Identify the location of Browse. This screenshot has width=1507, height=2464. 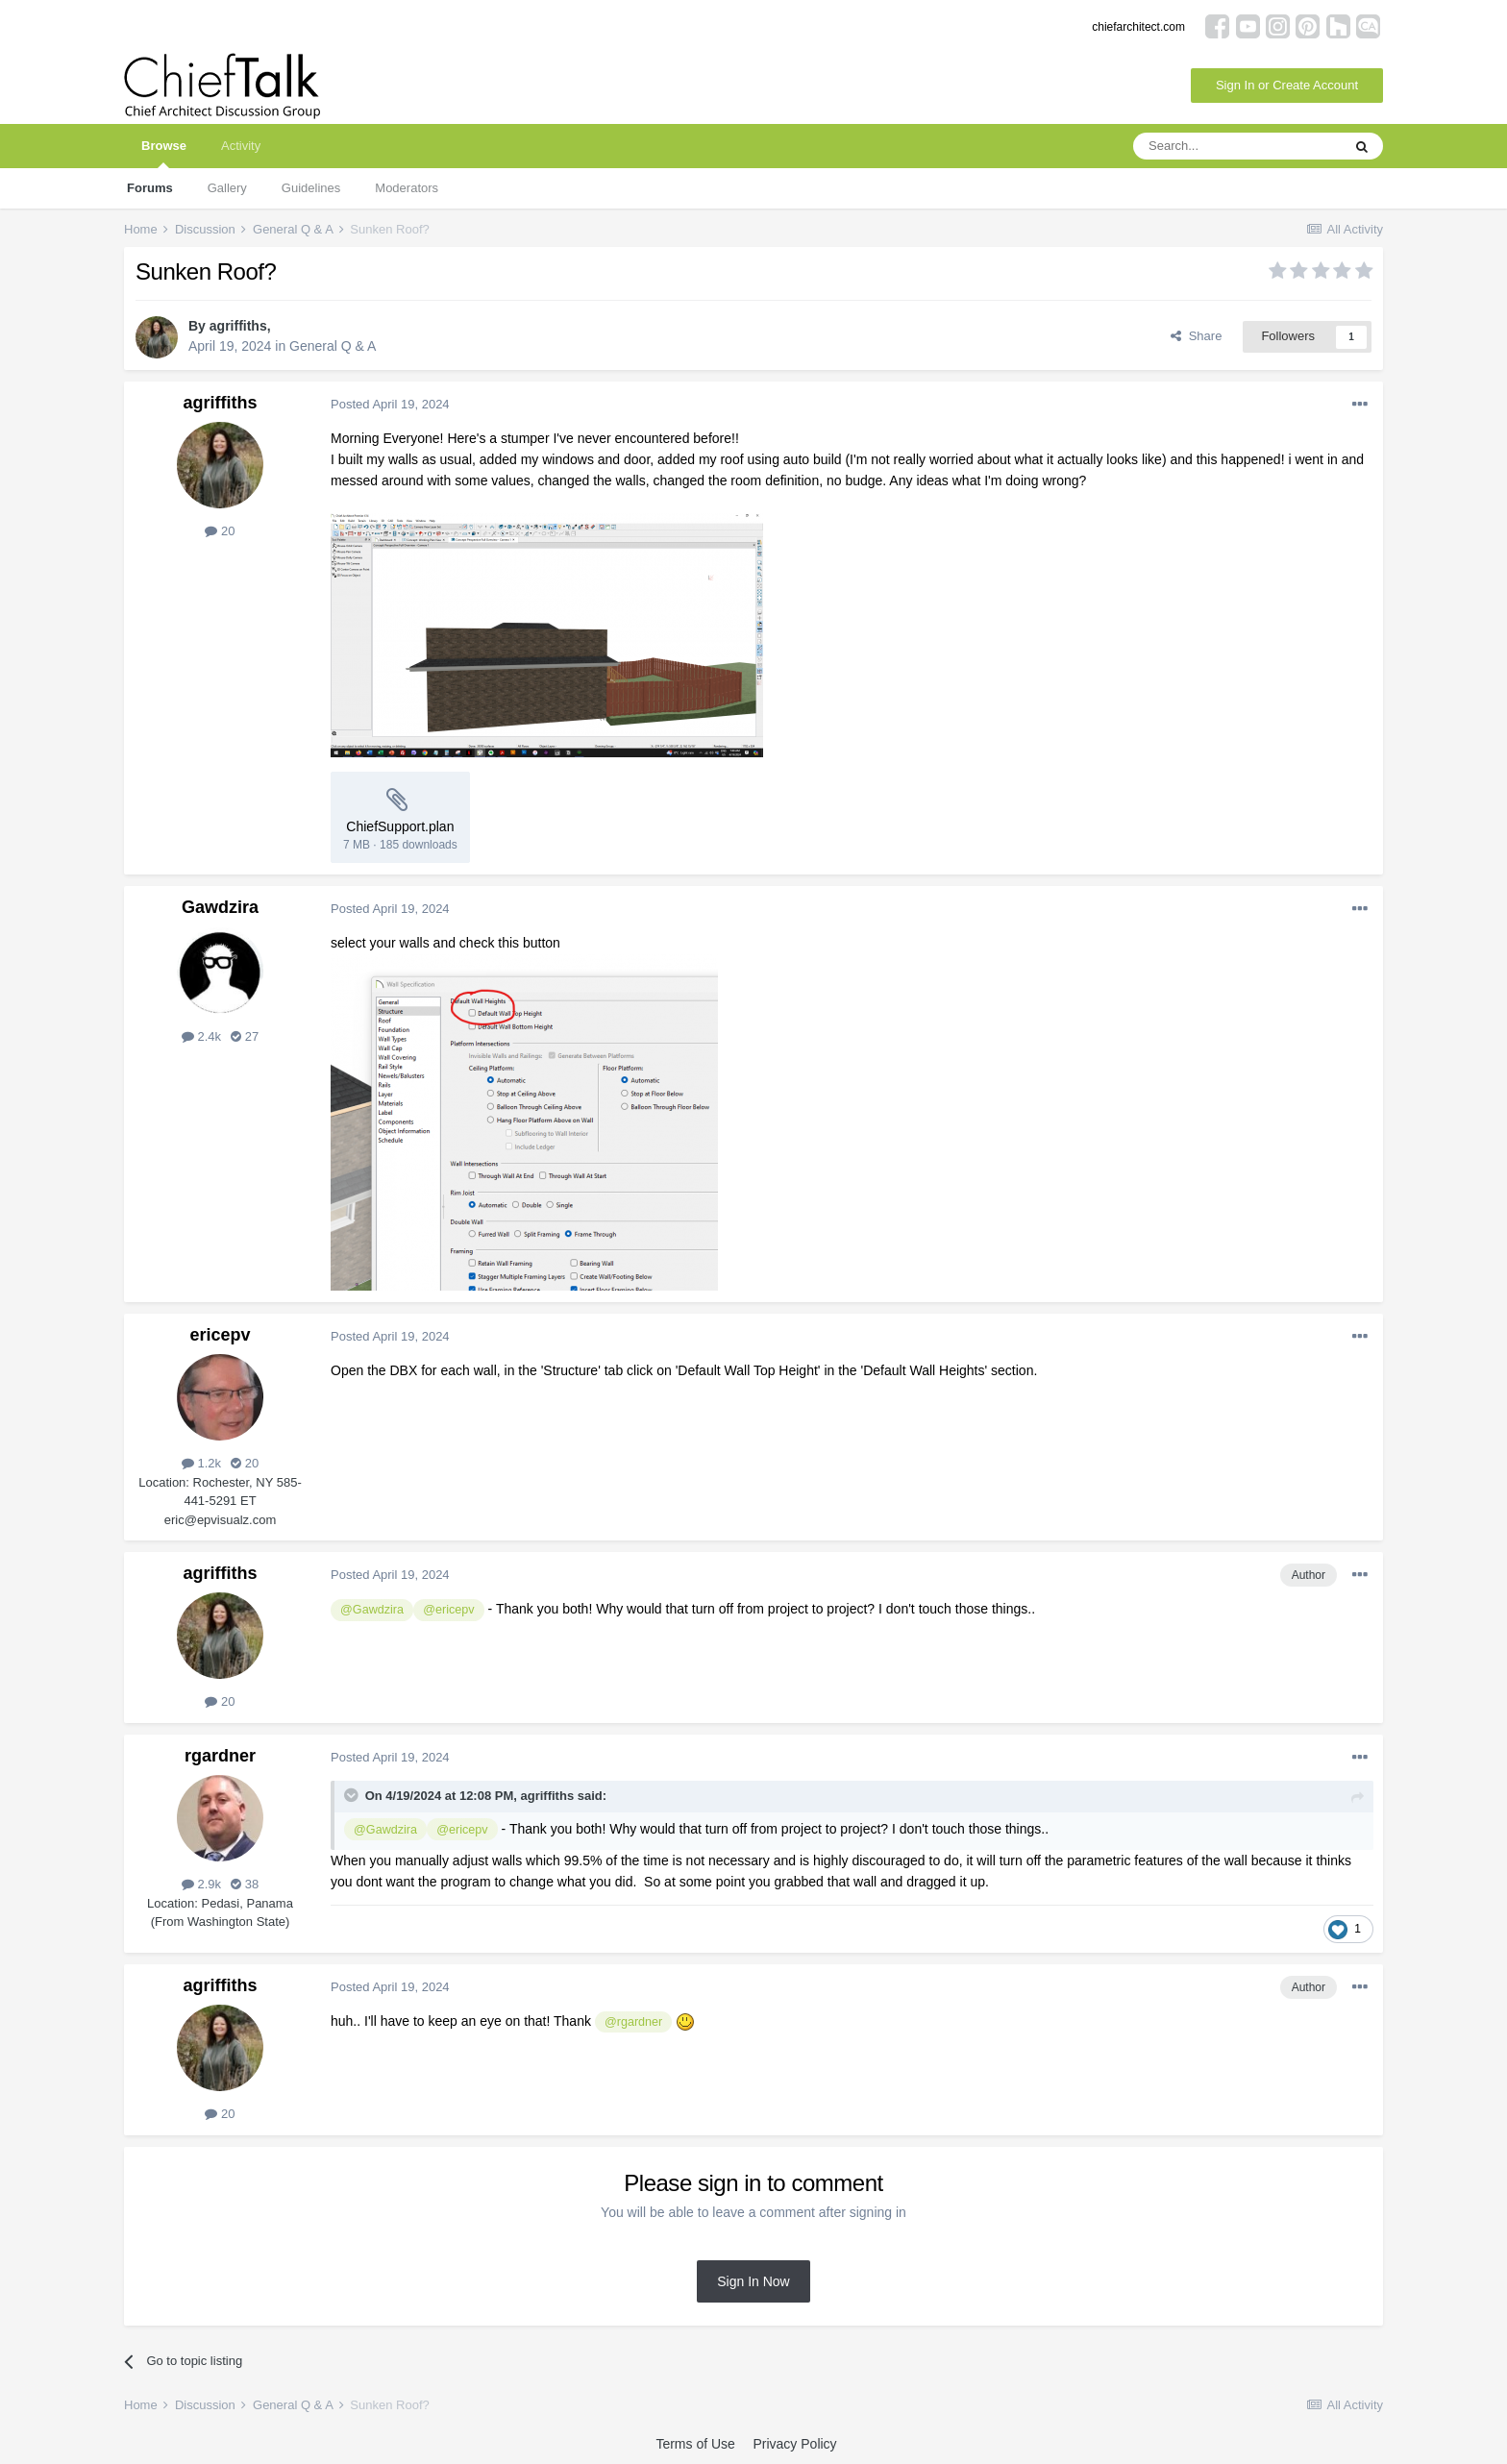
(163, 153).